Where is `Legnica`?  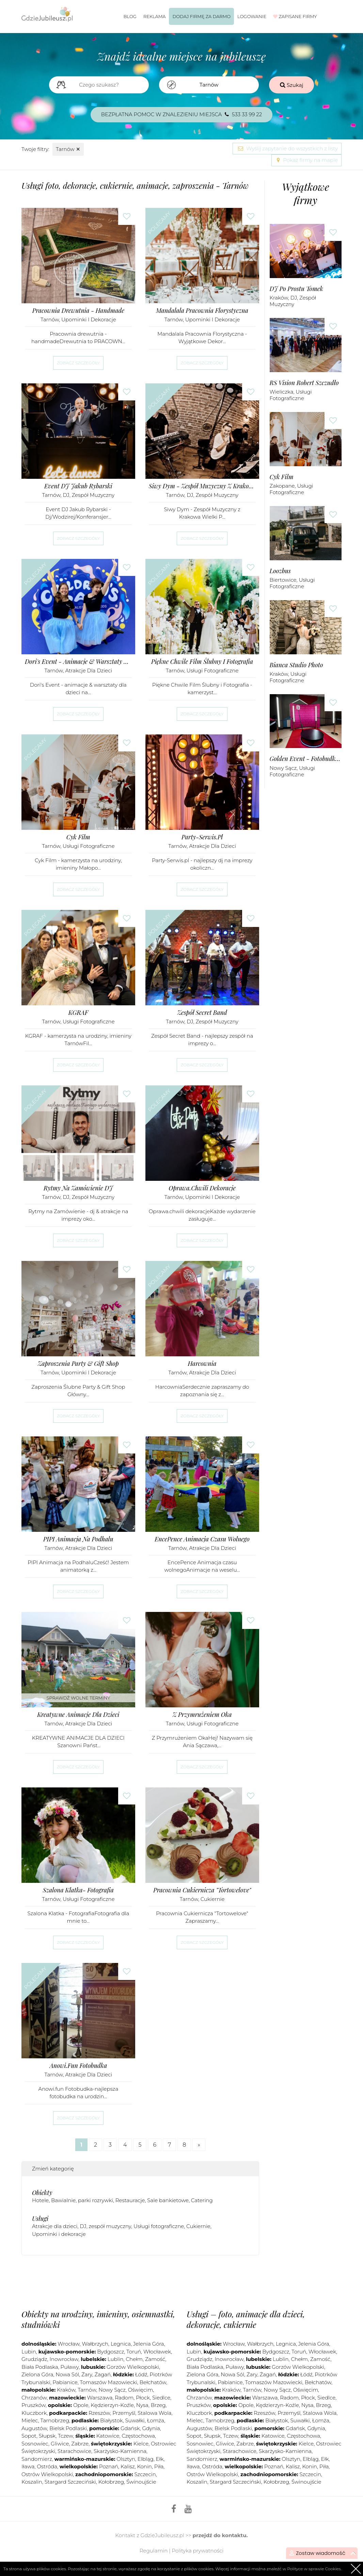
Legnica is located at coordinates (121, 2344).